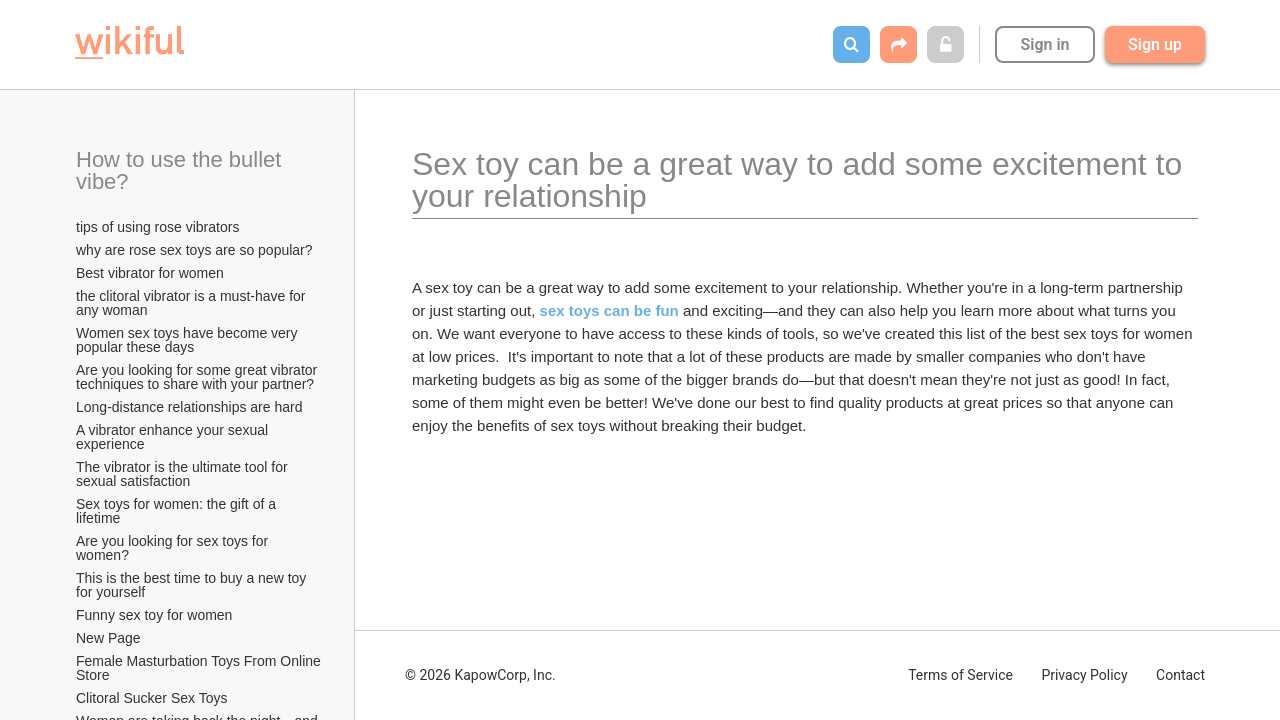  What do you see at coordinates (189, 407) in the screenshot?
I see `Long-distance relationships are hard` at bounding box center [189, 407].